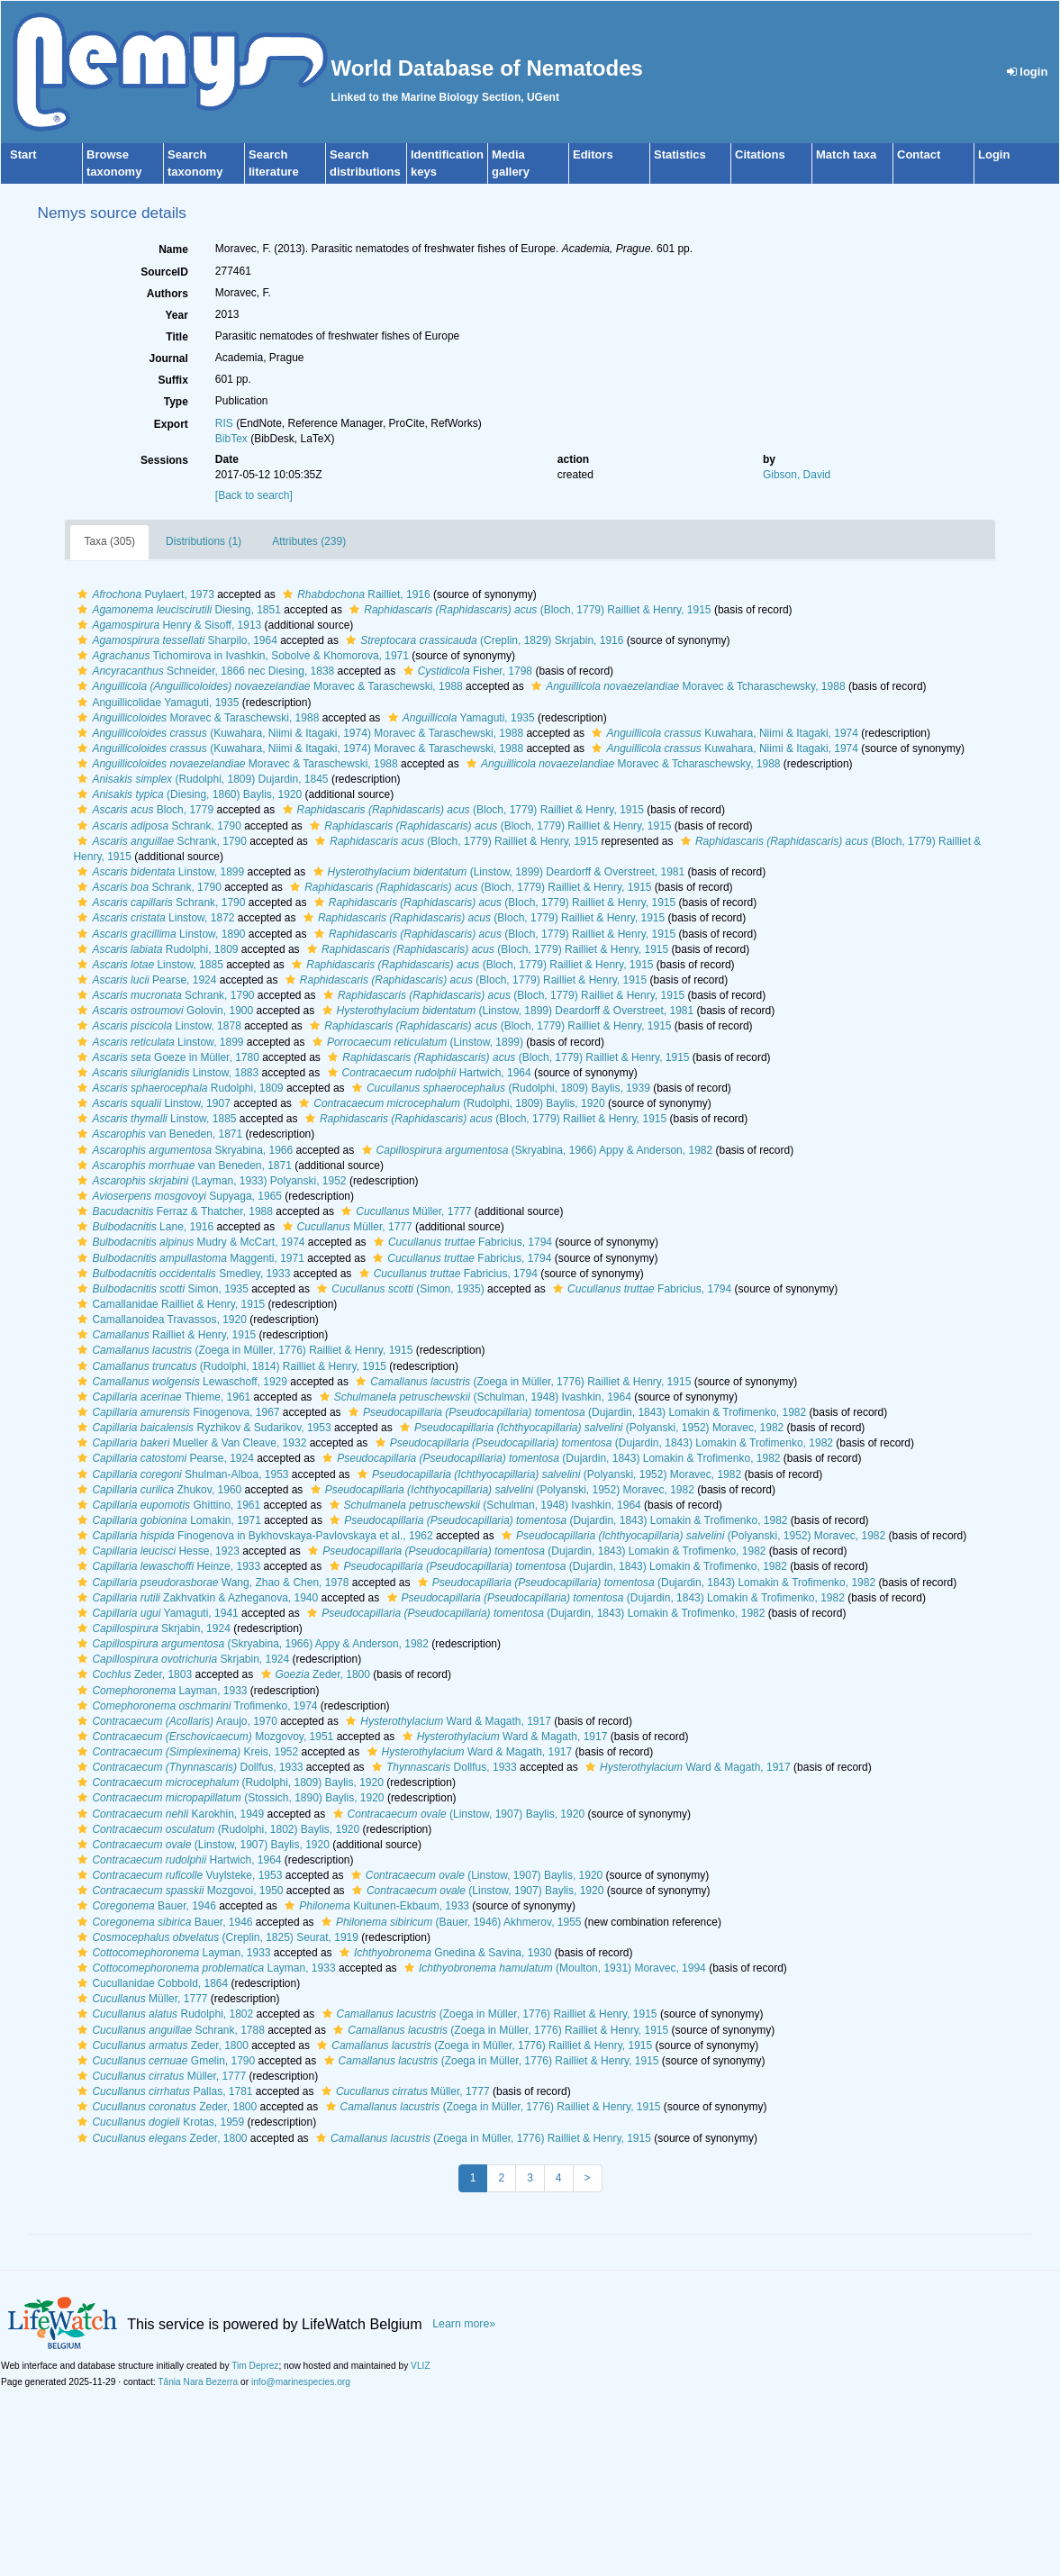  Describe the element at coordinates (165, 1072) in the screenshot. I see `Linstow, 1883` at that location.